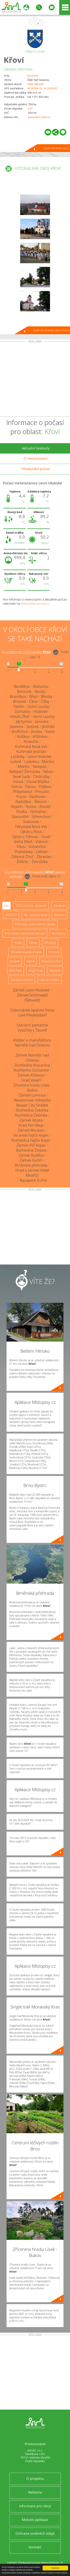  What do you see at coordinates (31, 906) in the screenshot?
I see `ZOO, minizoo, akvárium` at bounding box center [31, 906].